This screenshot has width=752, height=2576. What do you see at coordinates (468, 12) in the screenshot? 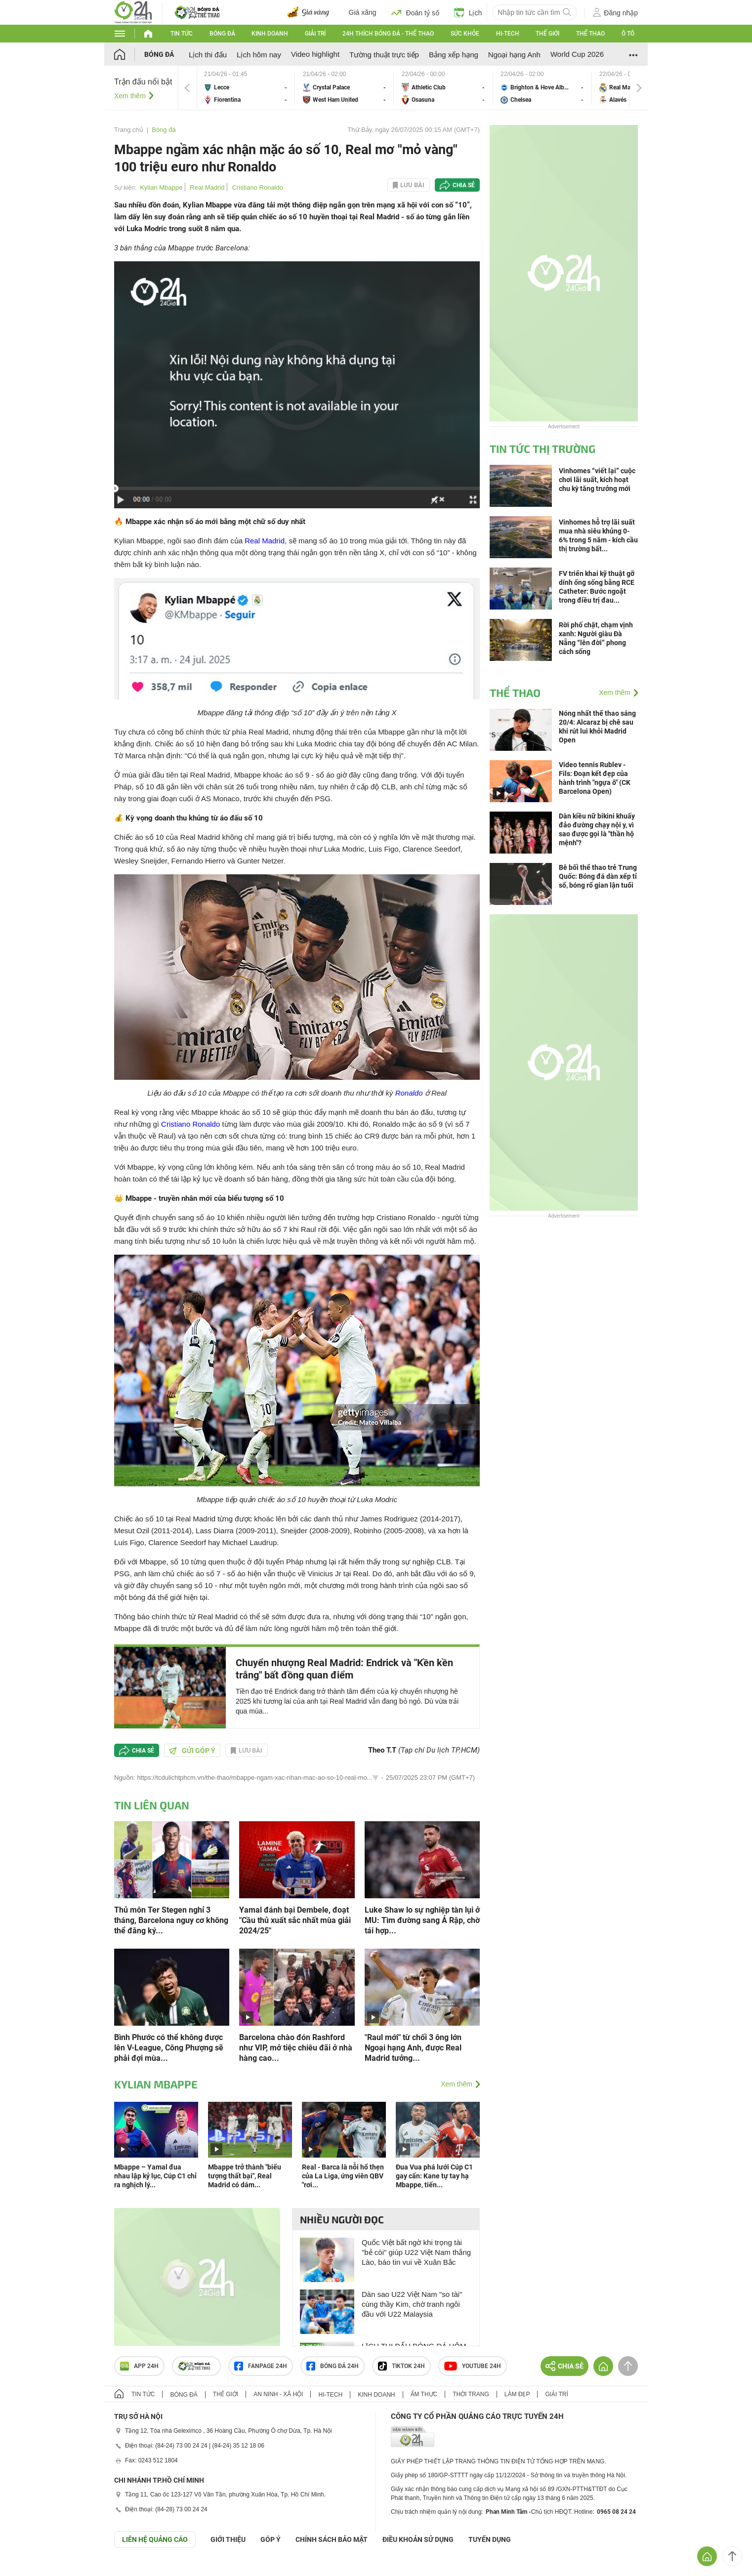
I see `Lịch` at bounding box center [468, 12].